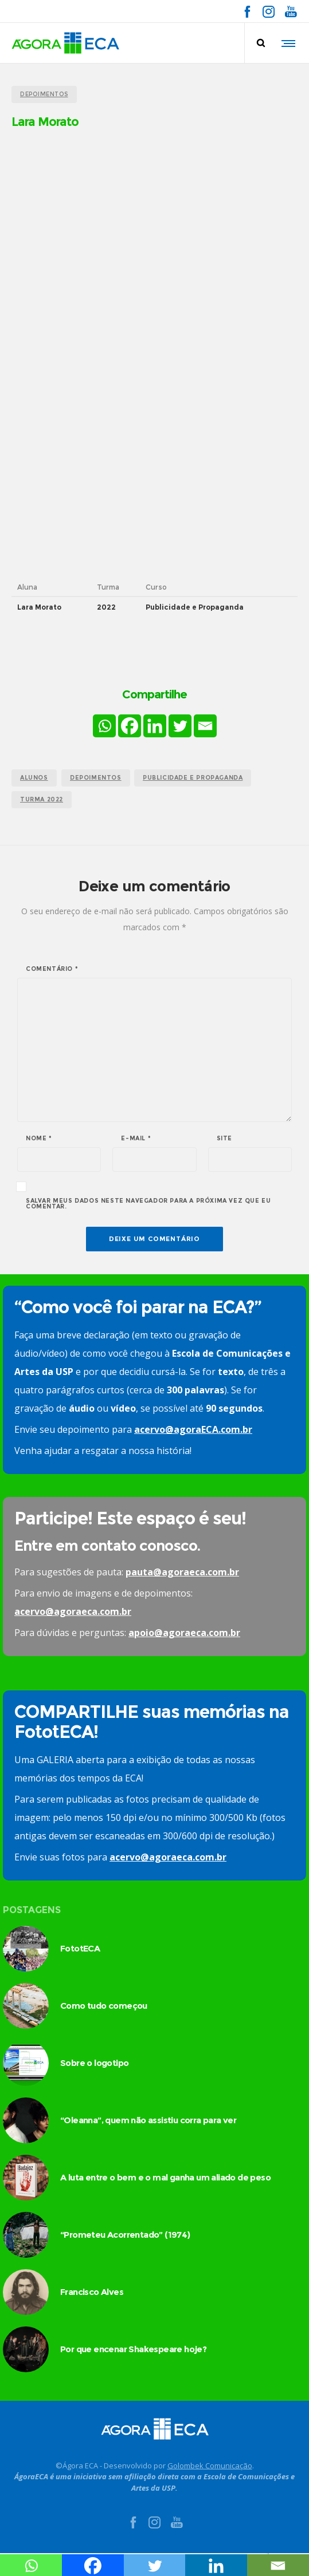 The image size is (309, 2576). I want to click on A luta entre o bem e o mal ganha um aliado de peso, so click(165, 2177).